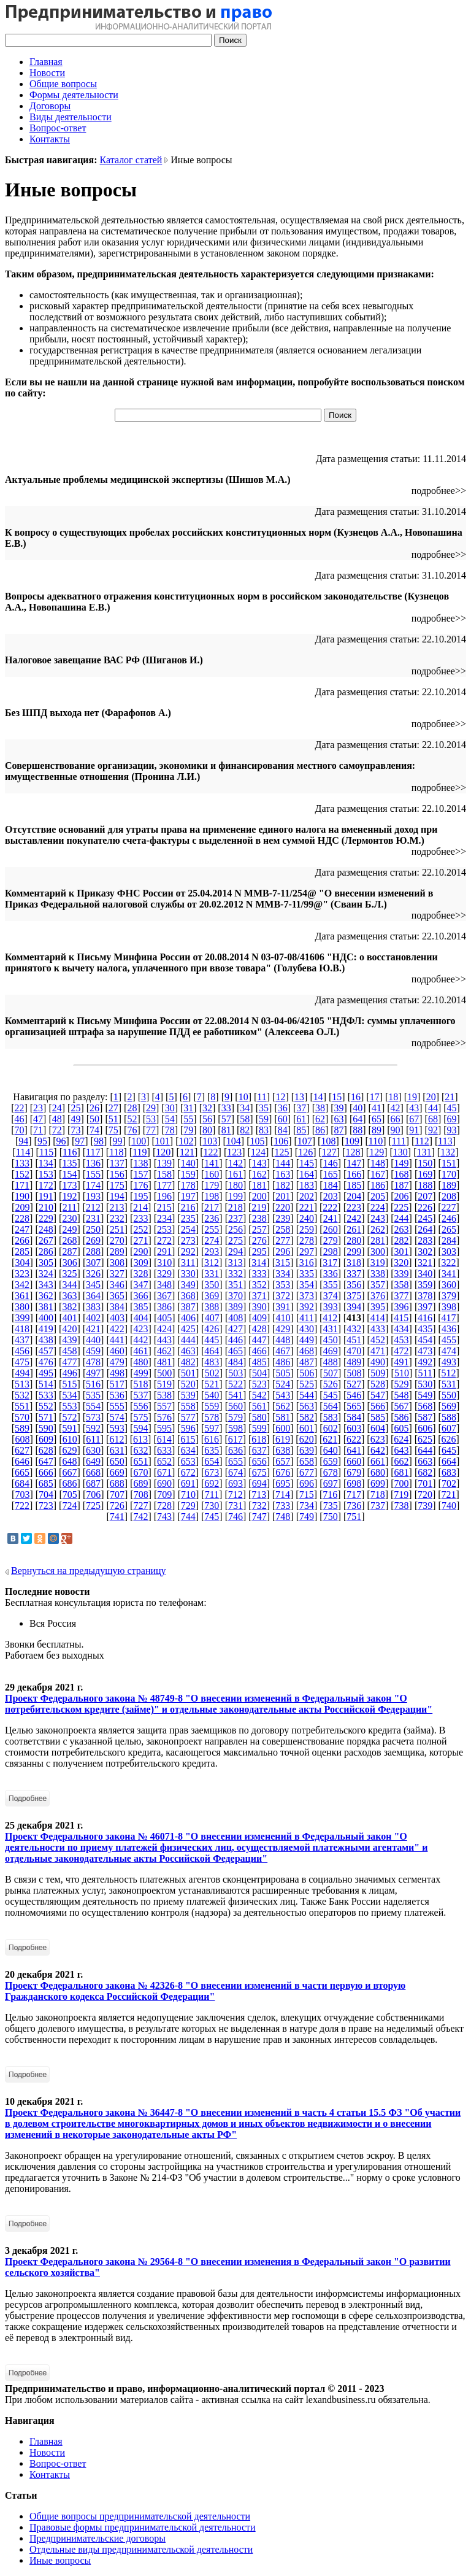 This screenshot has width=471, height=2576. What do you see at coordinates (259, 1284) in the screenshot?
I see `352` at bounding box center [259, 1284].